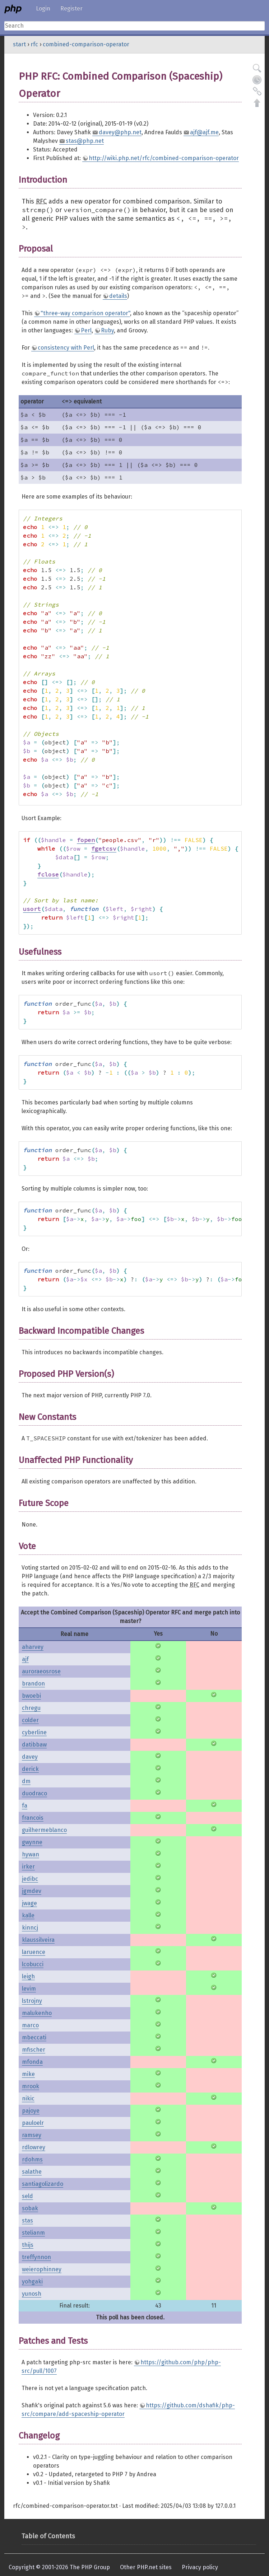 This screenshot has height=2576, width=269. Describe the element at coordinates (26, 1781) in the screenshot. I see `dm` at that location.